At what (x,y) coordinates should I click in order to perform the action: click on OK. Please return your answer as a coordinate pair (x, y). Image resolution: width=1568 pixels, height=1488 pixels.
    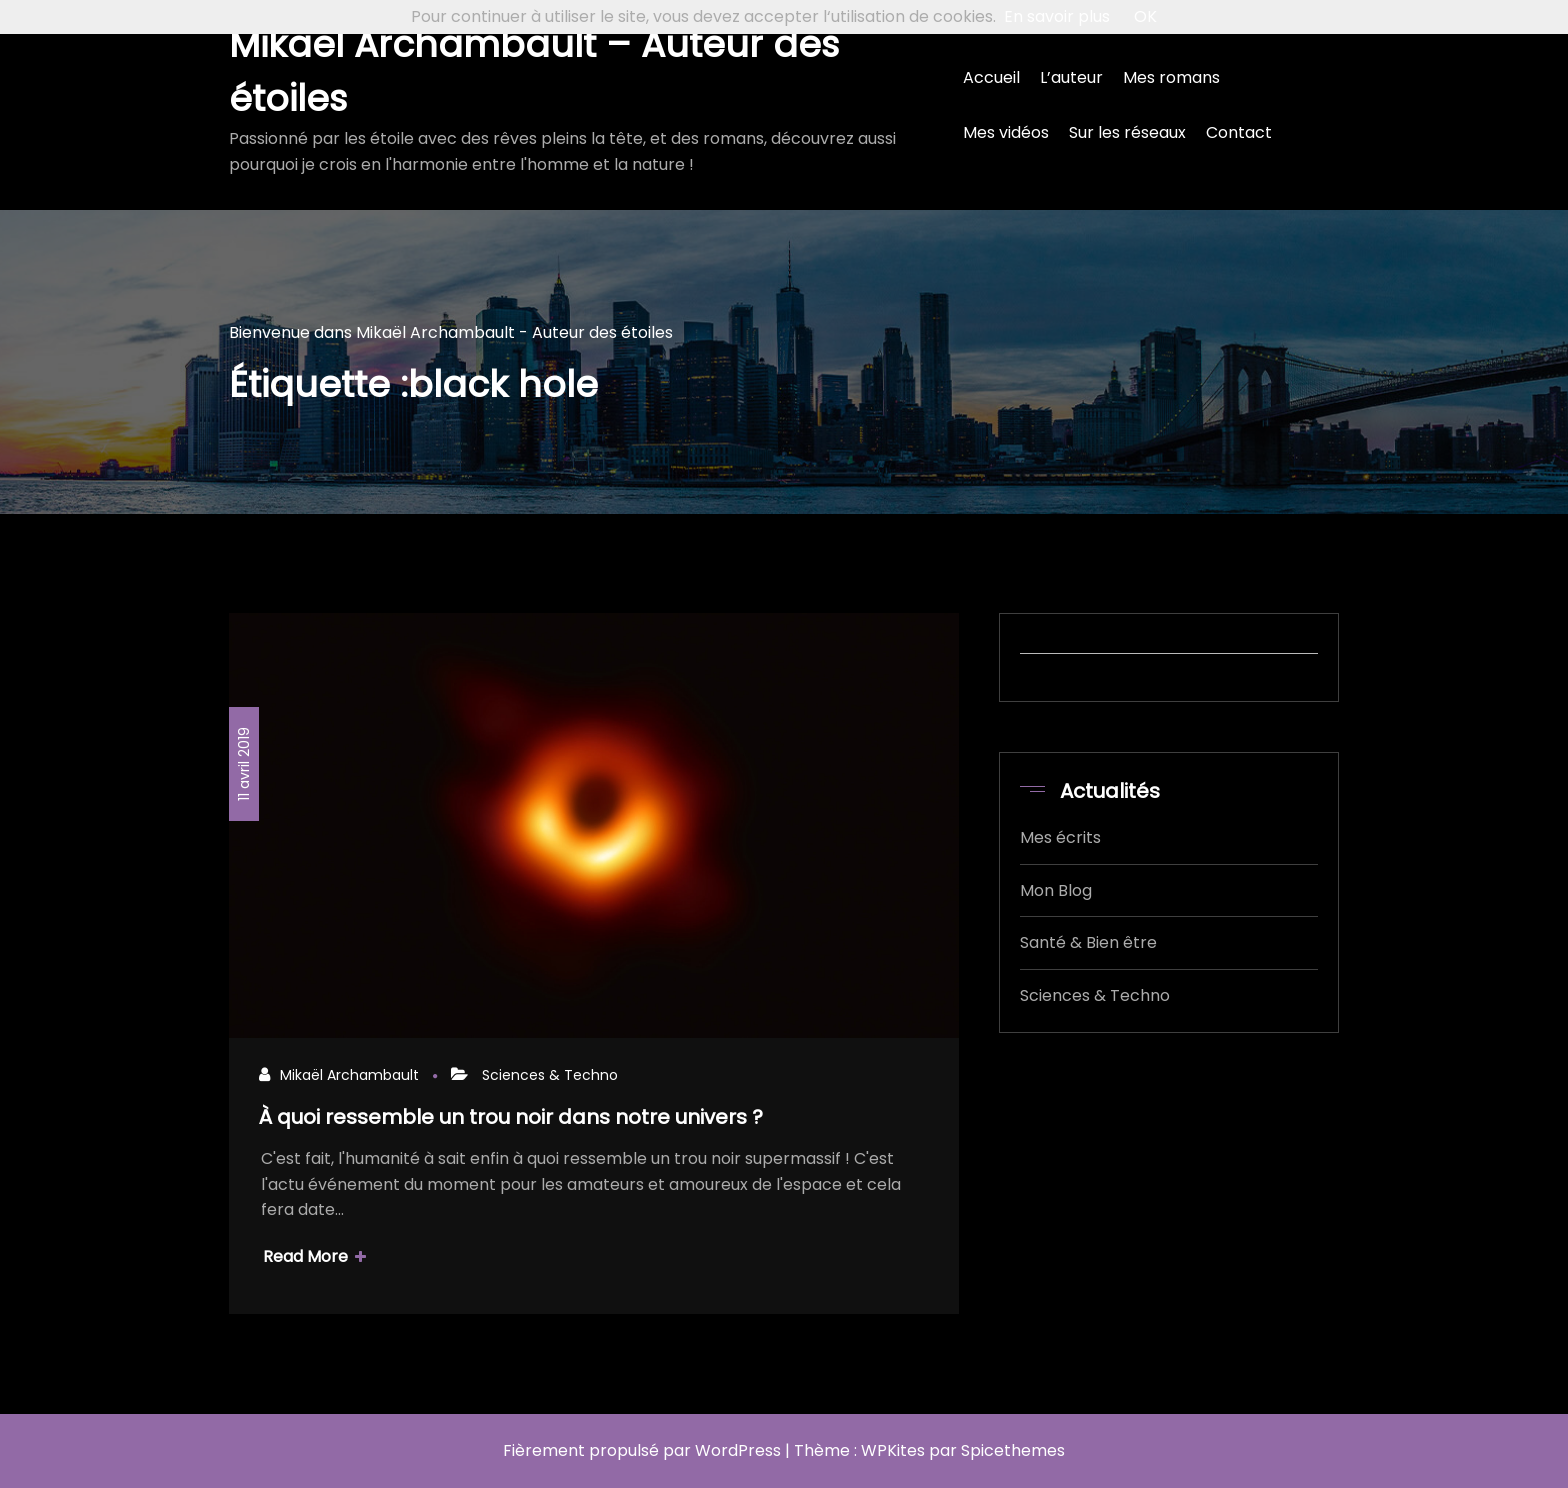
    Looking at the image, I should click on (1145, 16).